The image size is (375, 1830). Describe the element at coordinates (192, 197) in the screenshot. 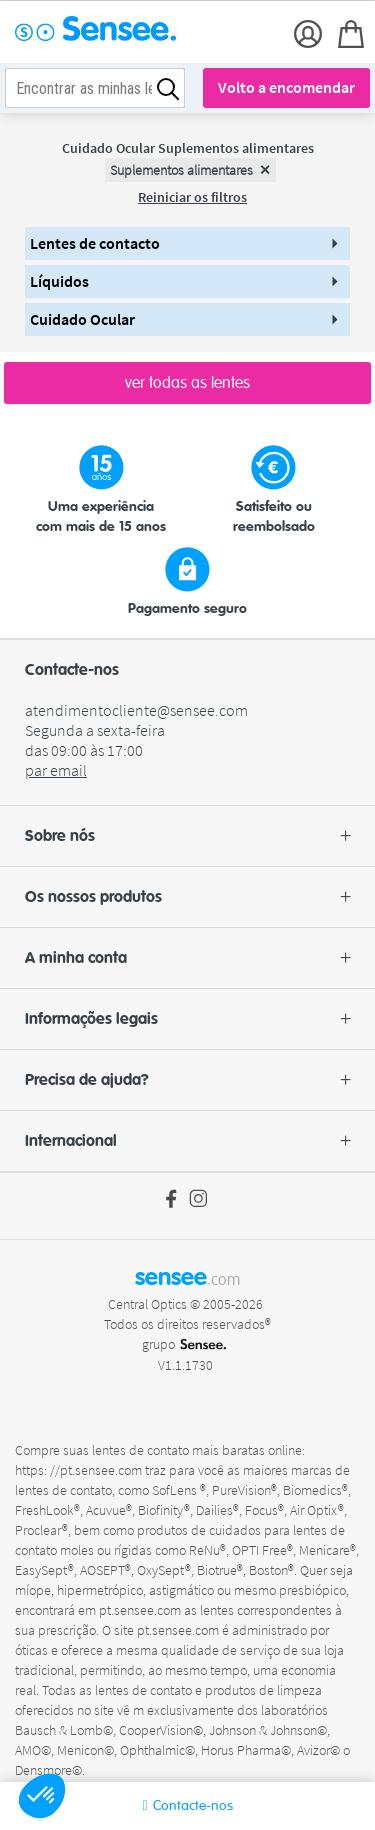

I see `Reiniciar os filtros` at that location.